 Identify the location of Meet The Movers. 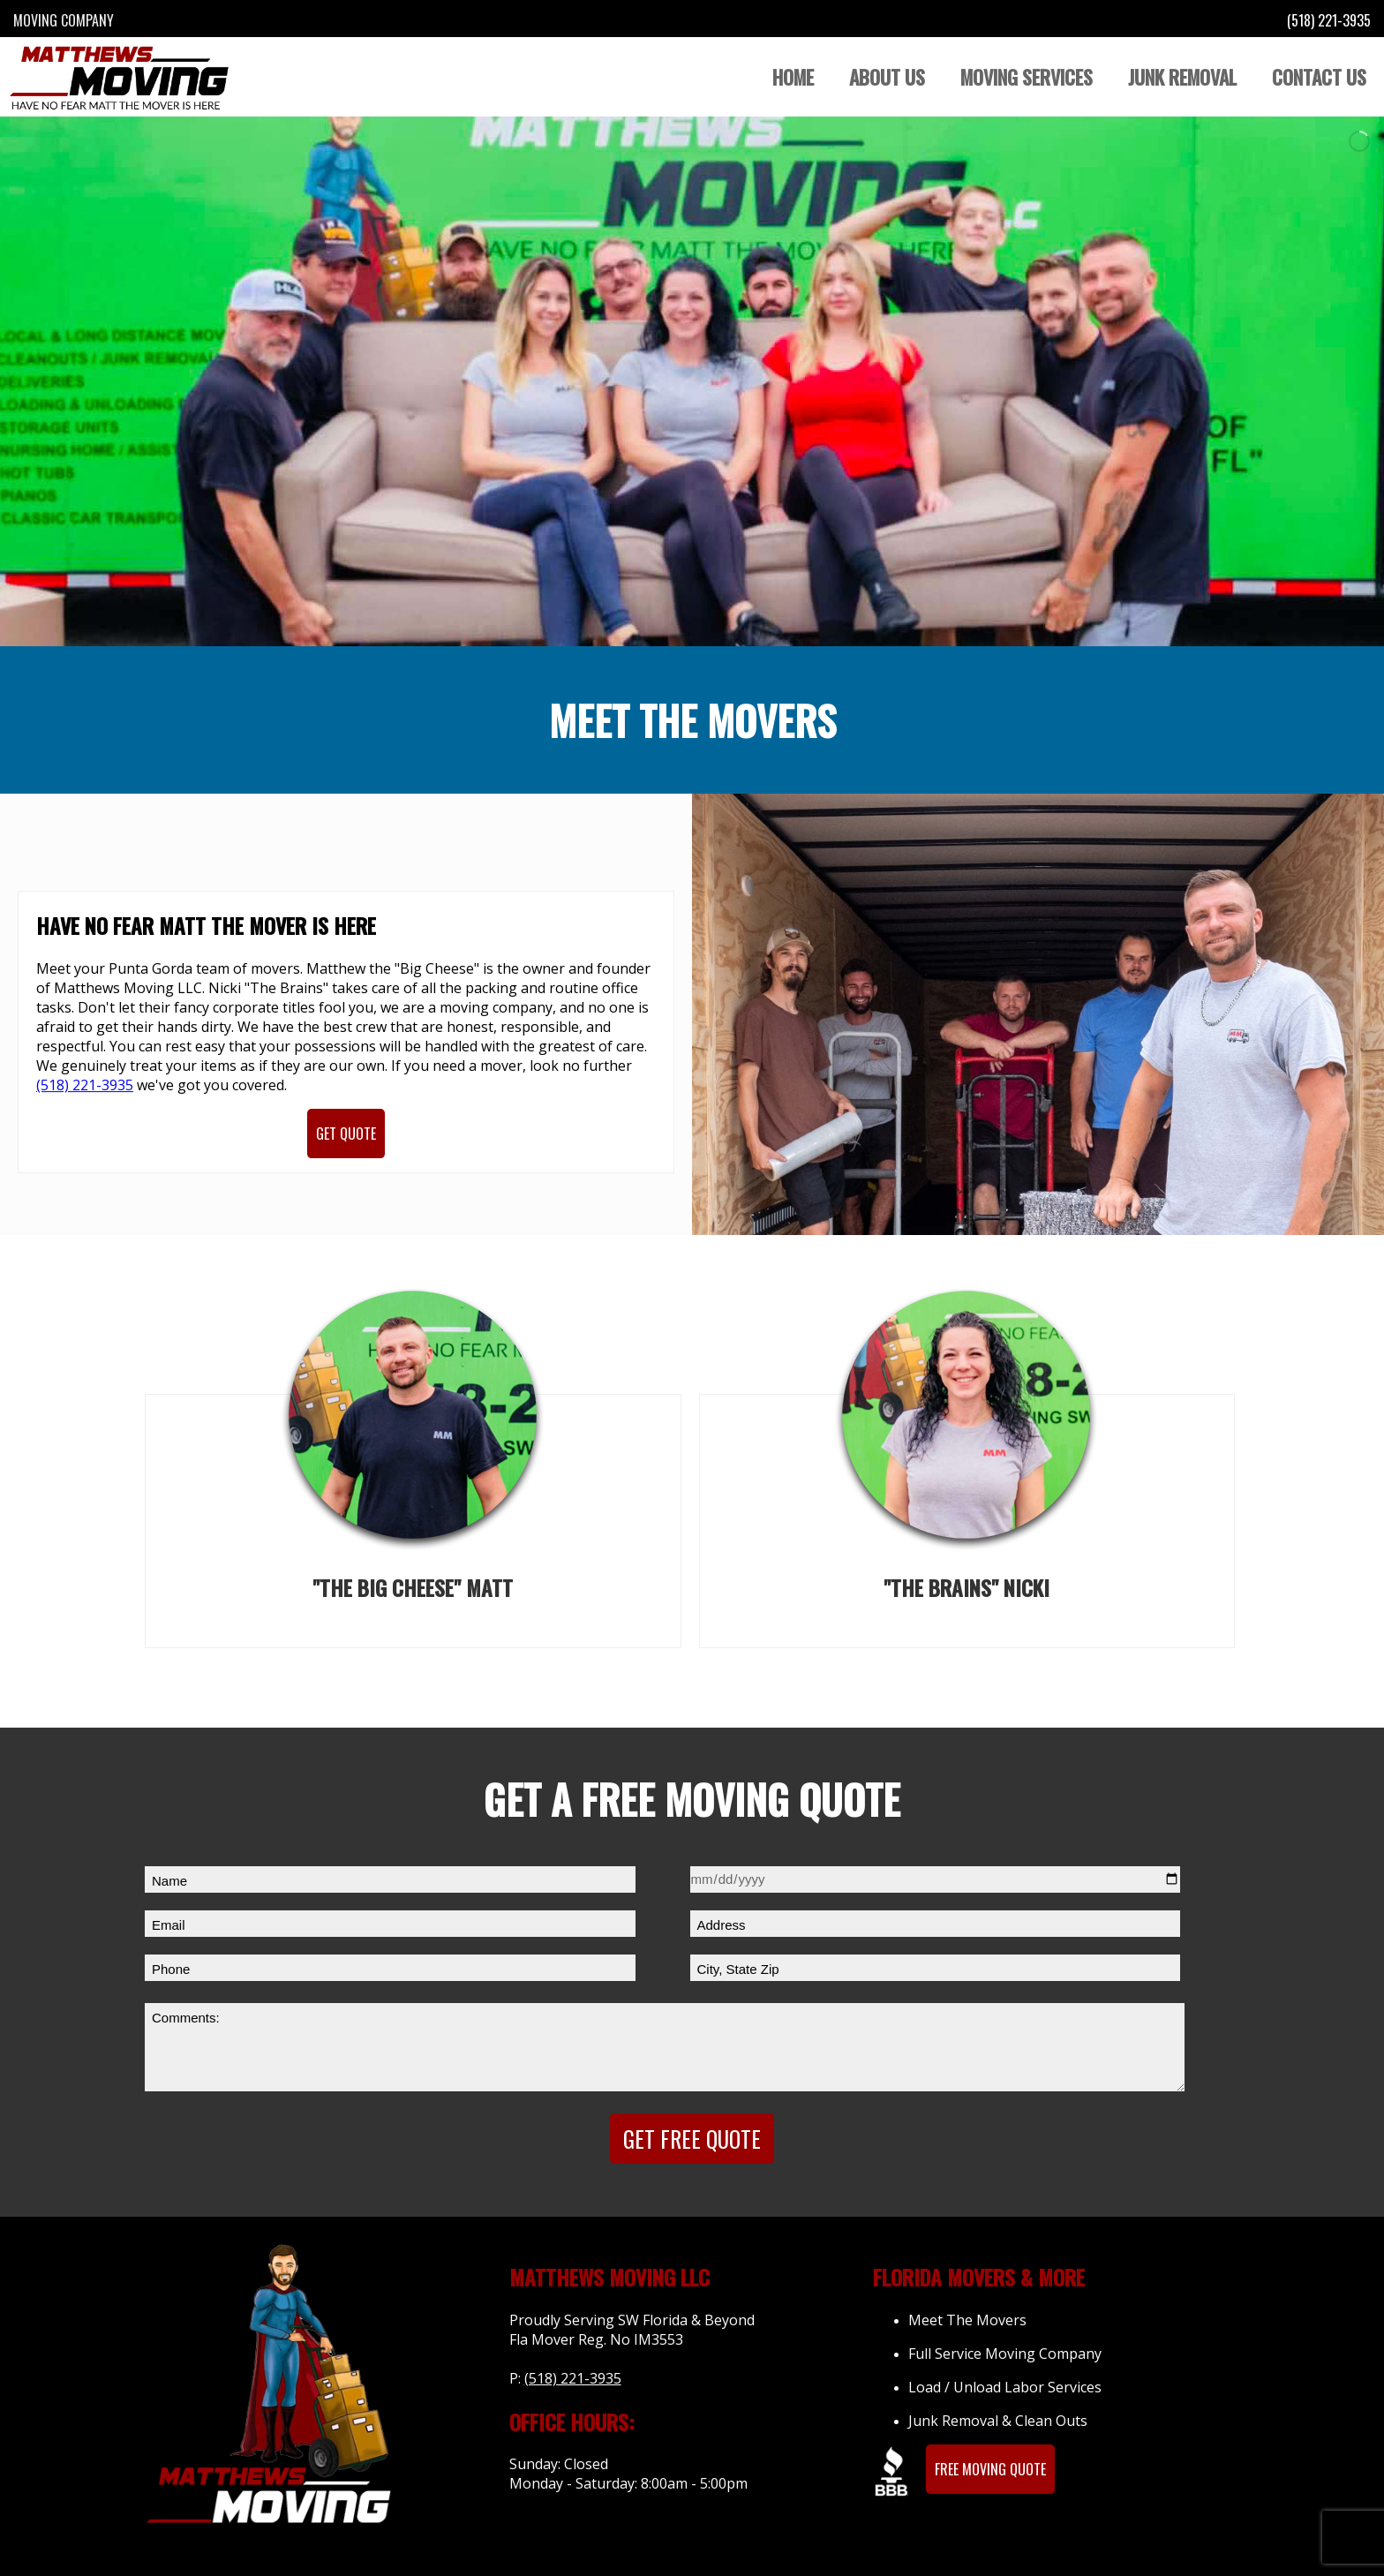
(967, 2320).